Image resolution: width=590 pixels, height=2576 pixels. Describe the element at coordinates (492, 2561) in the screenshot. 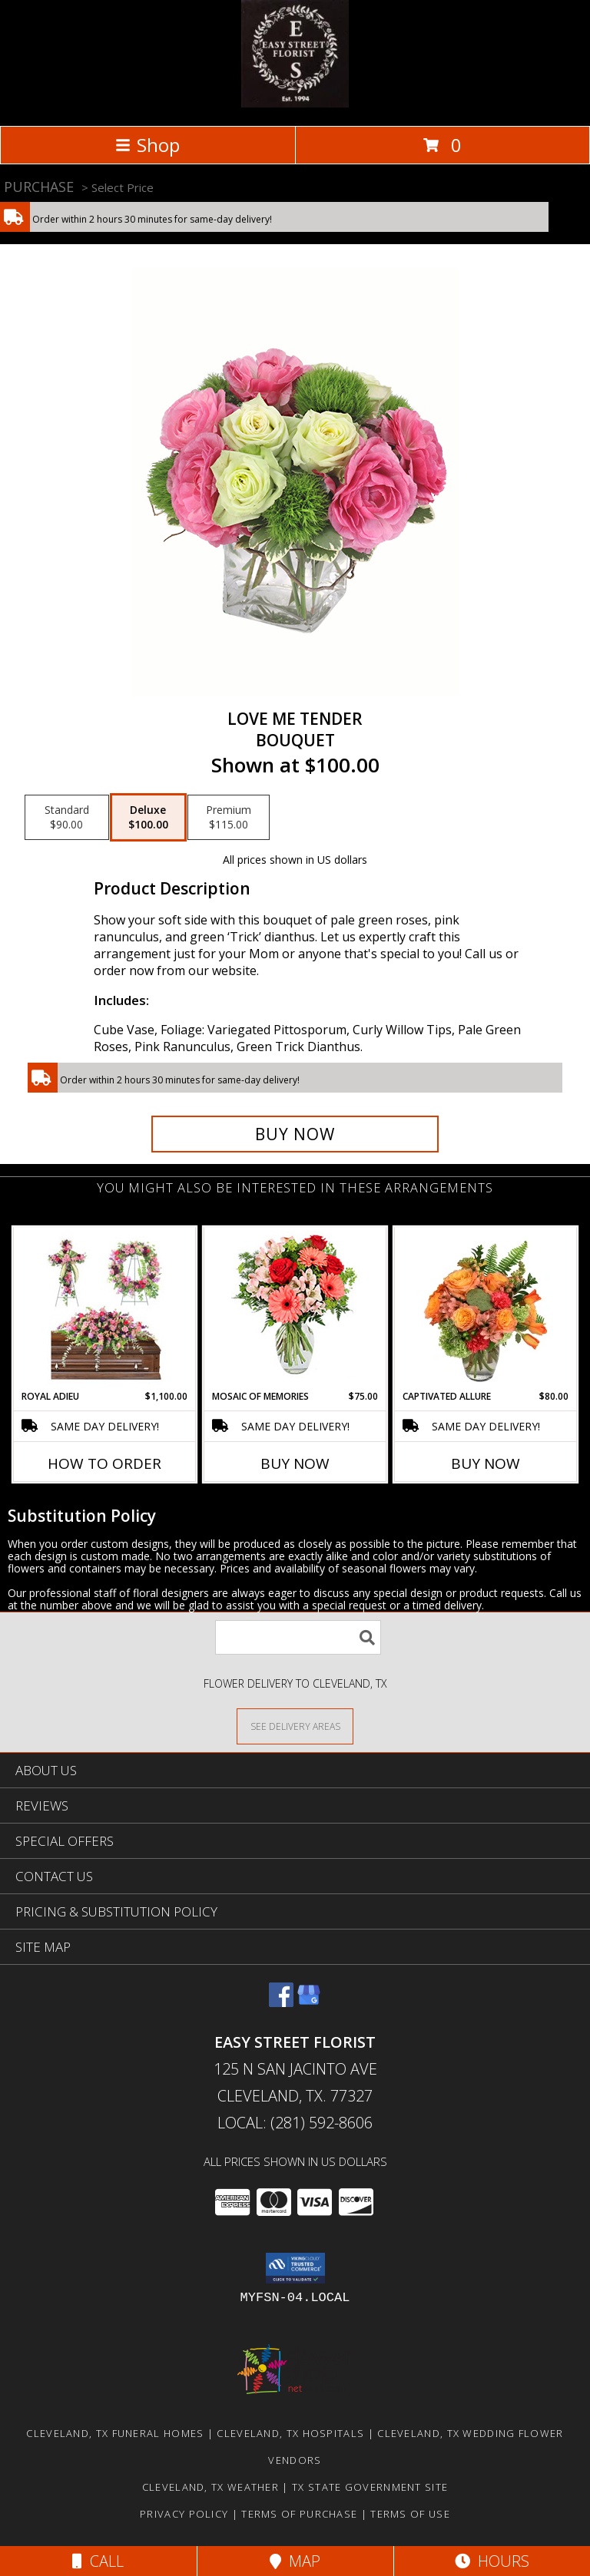

I see `Hours [See Hours]` at that location.